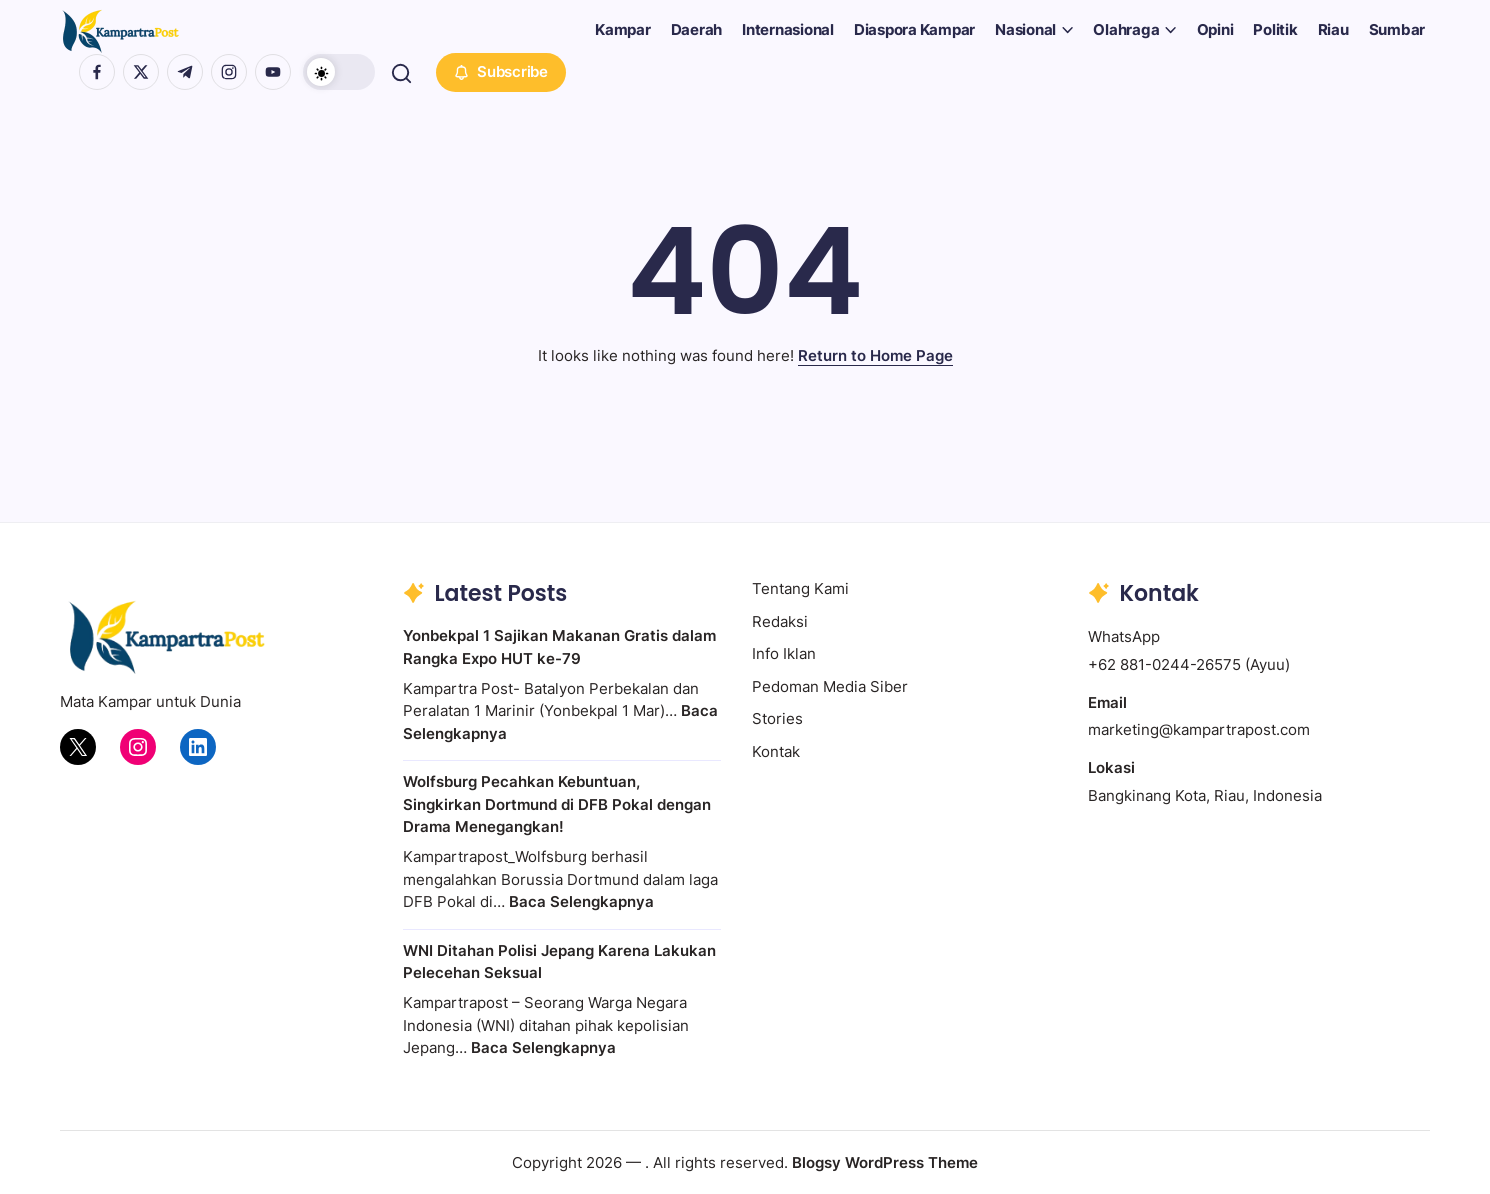 This screenshot has height=1194, width=1490. I want to click on Wolfsburg Pecahkan Kebuntuan, Singkirkan Dortmund di DFB Pokal dengan Drama Menegangkan!, so click(557, 804).